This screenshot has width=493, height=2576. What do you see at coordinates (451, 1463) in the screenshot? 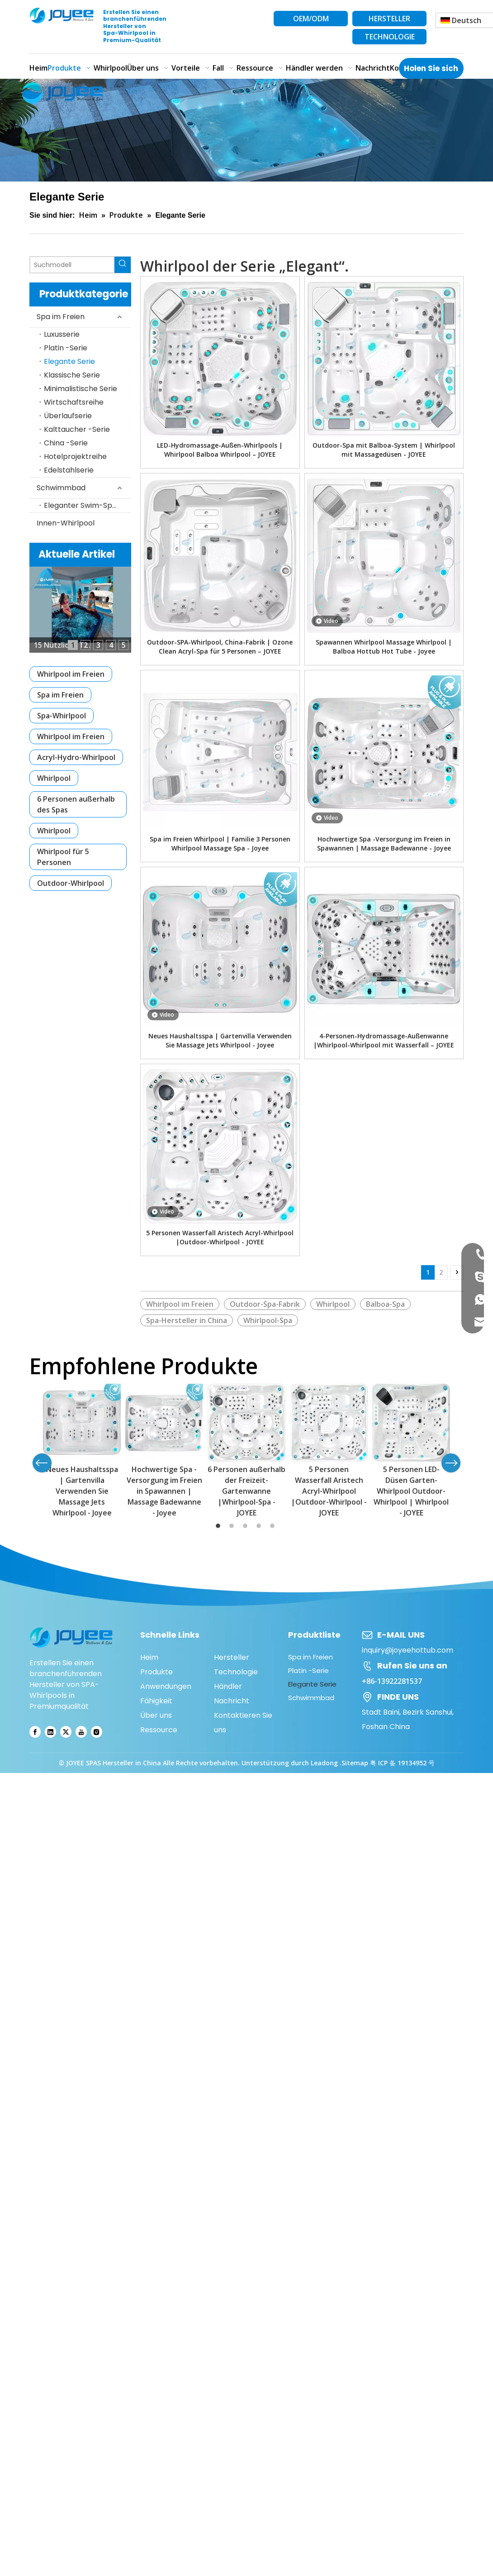
I see `Next [button]` at bounding box center [451, 1463].